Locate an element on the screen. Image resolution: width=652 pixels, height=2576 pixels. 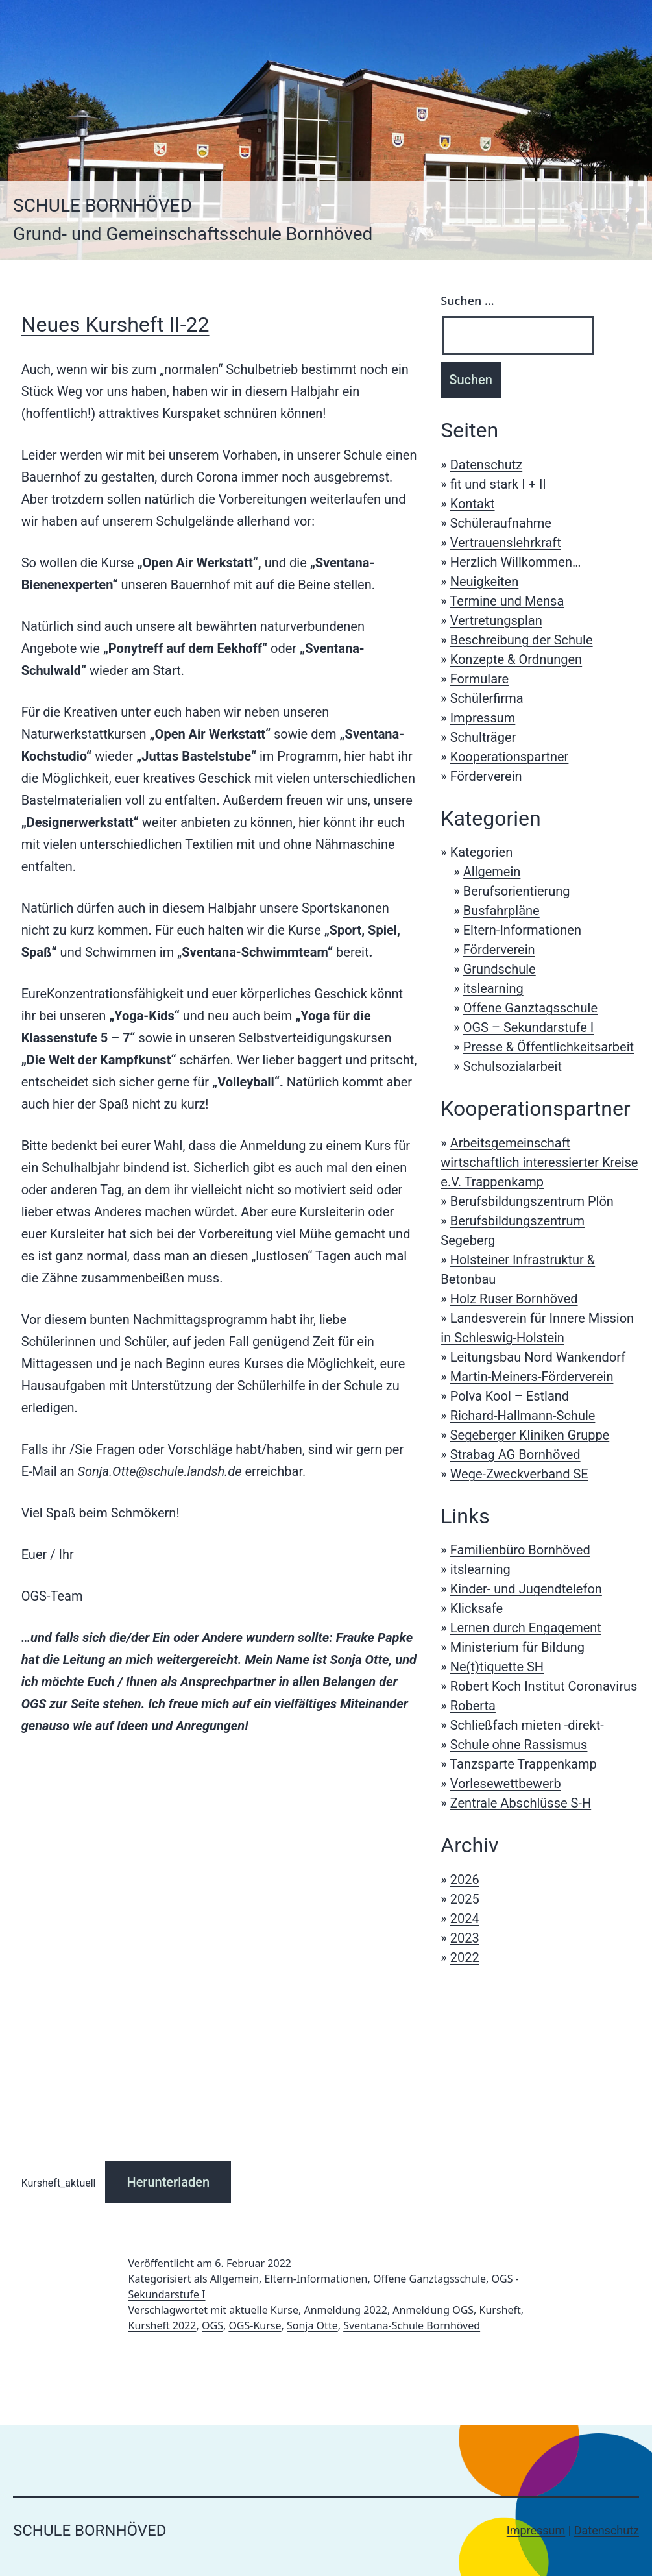
Neues Kursheft II-22 is located at coordinates (115, 324).